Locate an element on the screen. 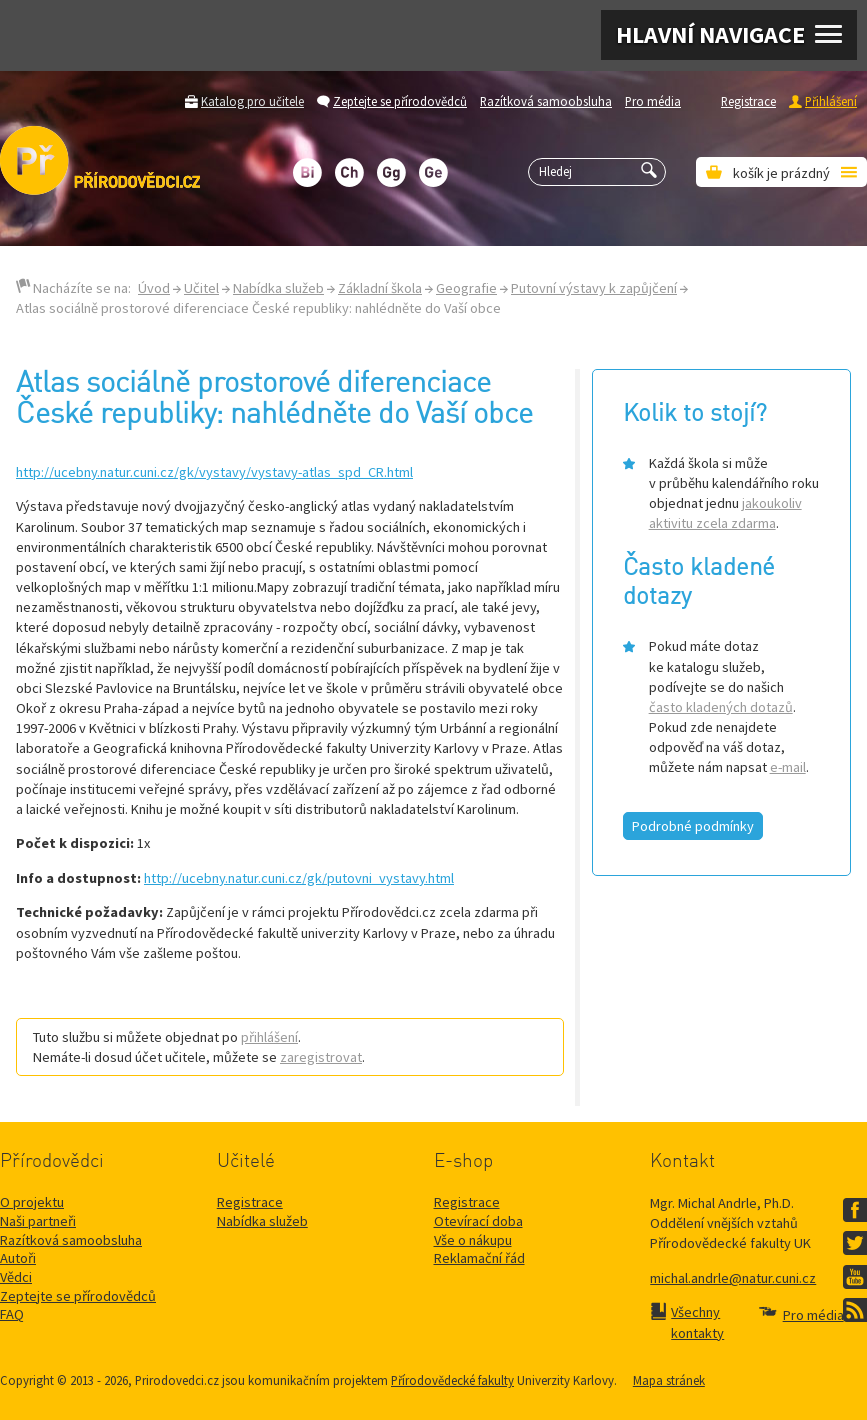  Nabídka služeb is located at coordinates (278, 288).